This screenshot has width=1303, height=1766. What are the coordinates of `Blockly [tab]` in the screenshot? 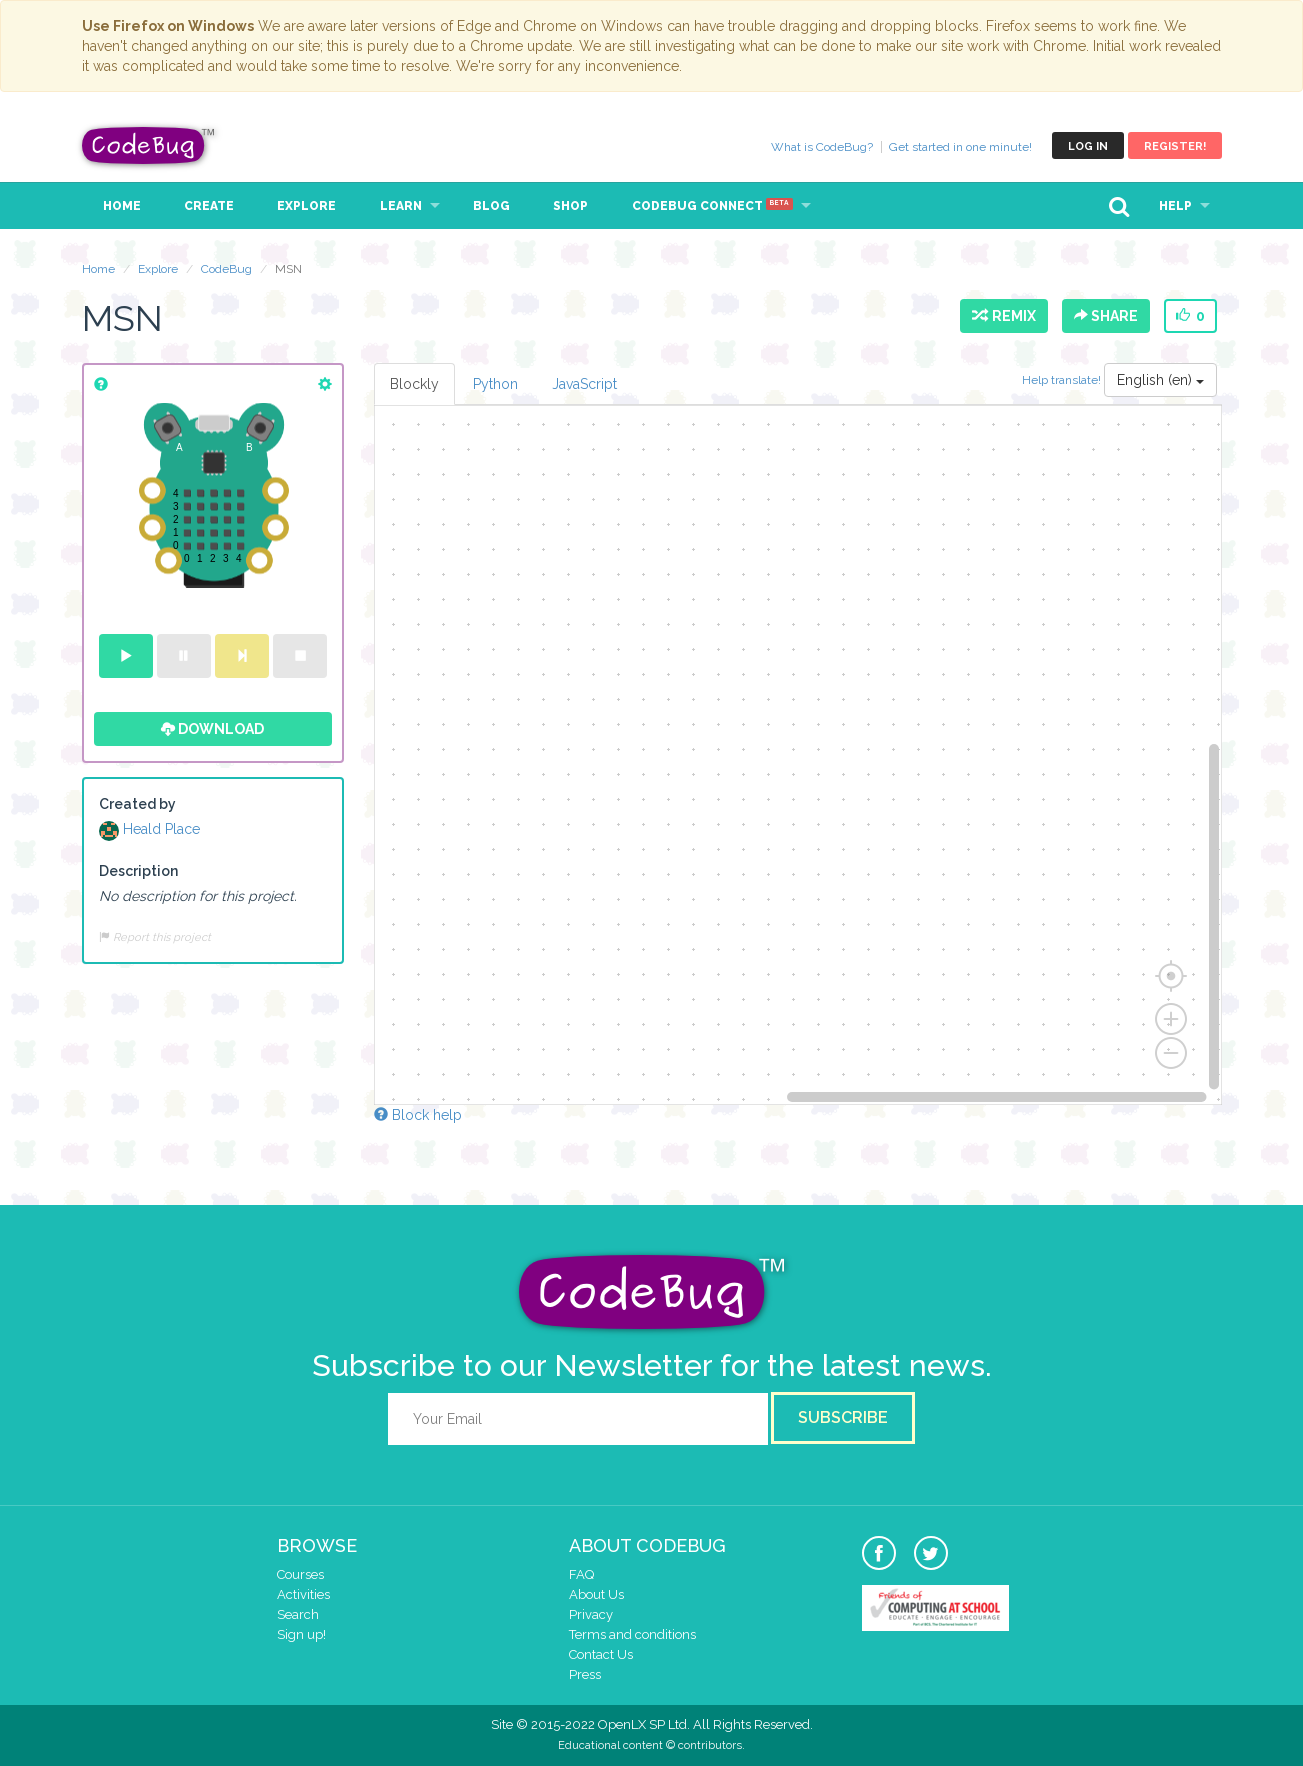 It's located at (414, 384).